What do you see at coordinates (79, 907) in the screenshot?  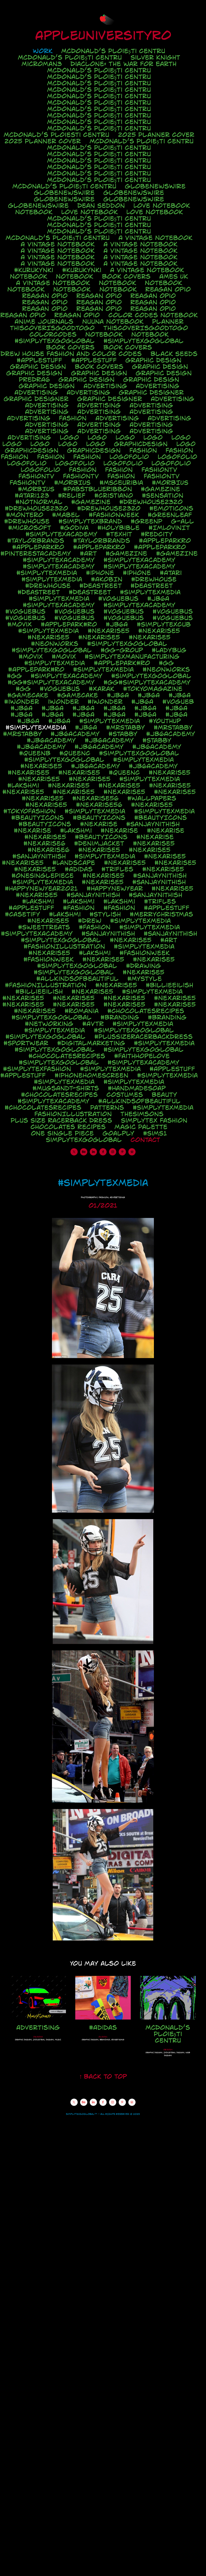 I see `#Fashion` at bounding box center [79, 907].